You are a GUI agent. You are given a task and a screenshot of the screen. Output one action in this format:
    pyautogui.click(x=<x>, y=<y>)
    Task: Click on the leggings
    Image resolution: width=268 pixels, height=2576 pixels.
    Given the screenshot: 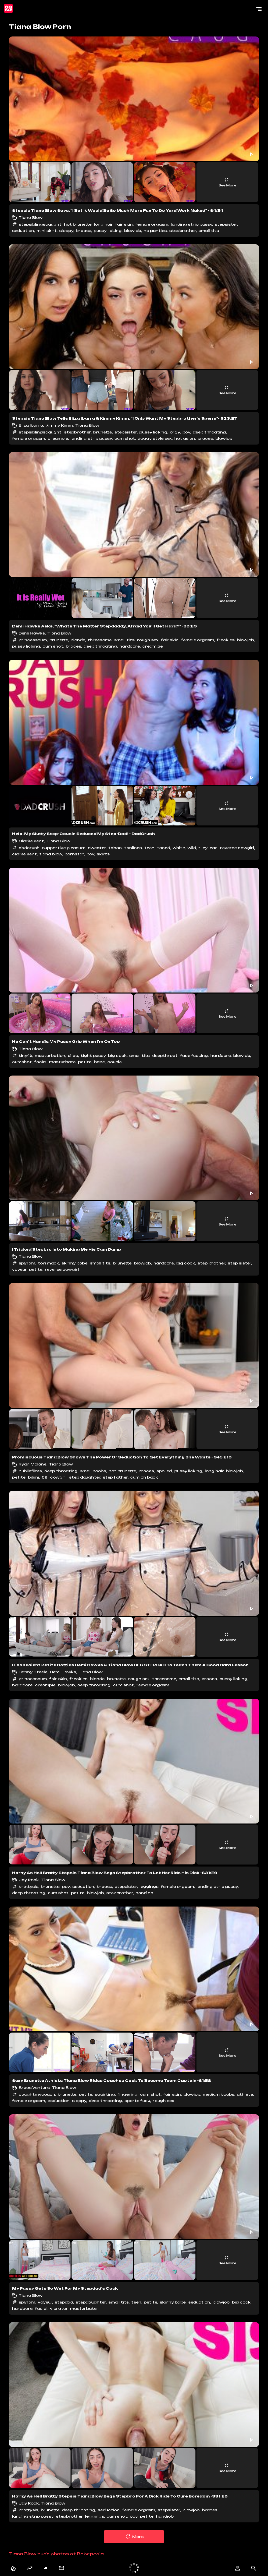 What is the action you would take?
    pyautogui.click(x=149, y=1886)
    